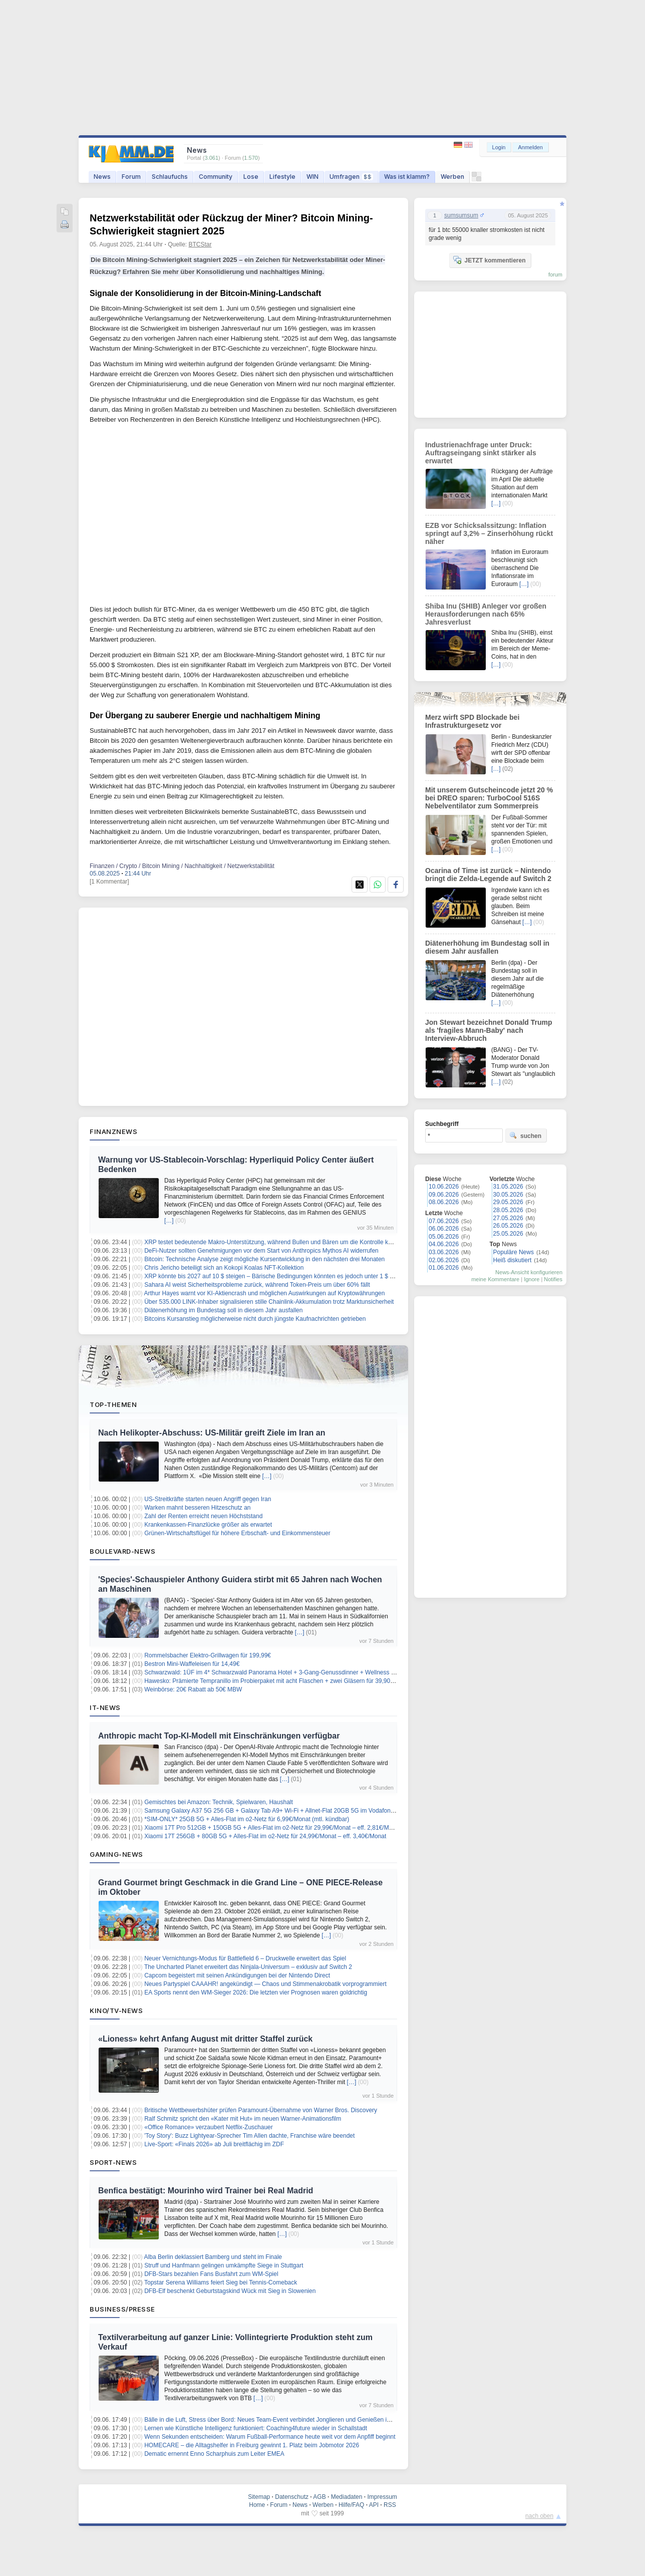 Image resolution: width=645 pixels, height=2576 pixels. I want to click on Hilfe/FAQ, so click(351, 2504).